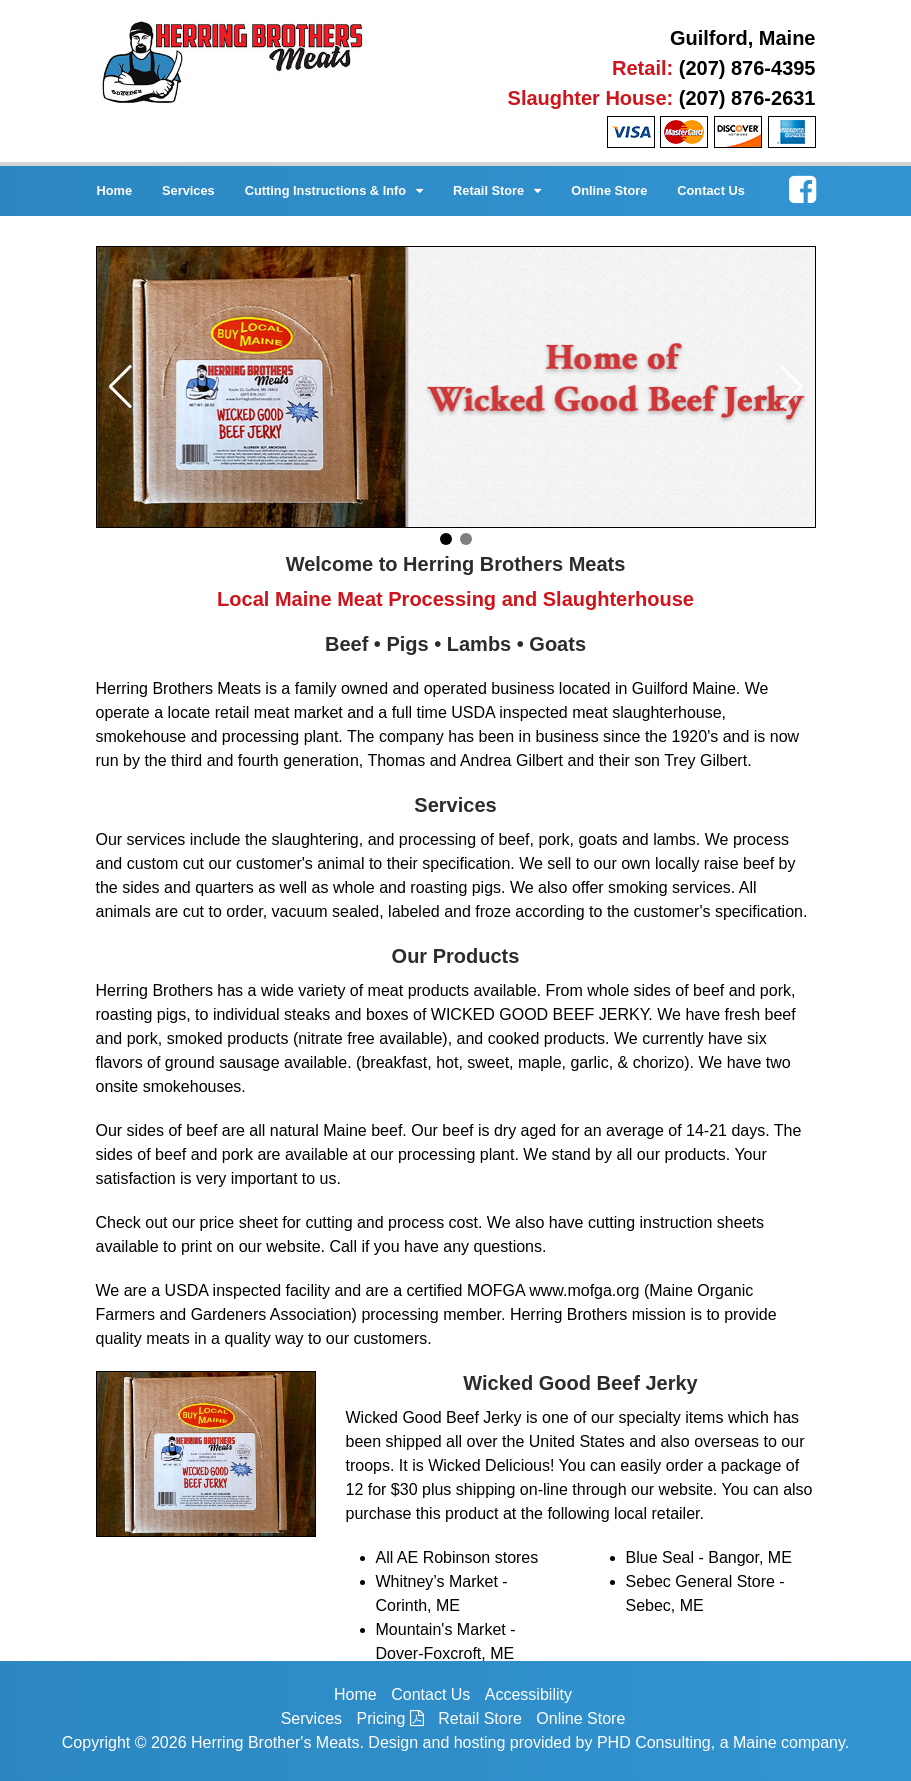  I want to click on Cutting Instructions & Info [button], so click(334, 190).